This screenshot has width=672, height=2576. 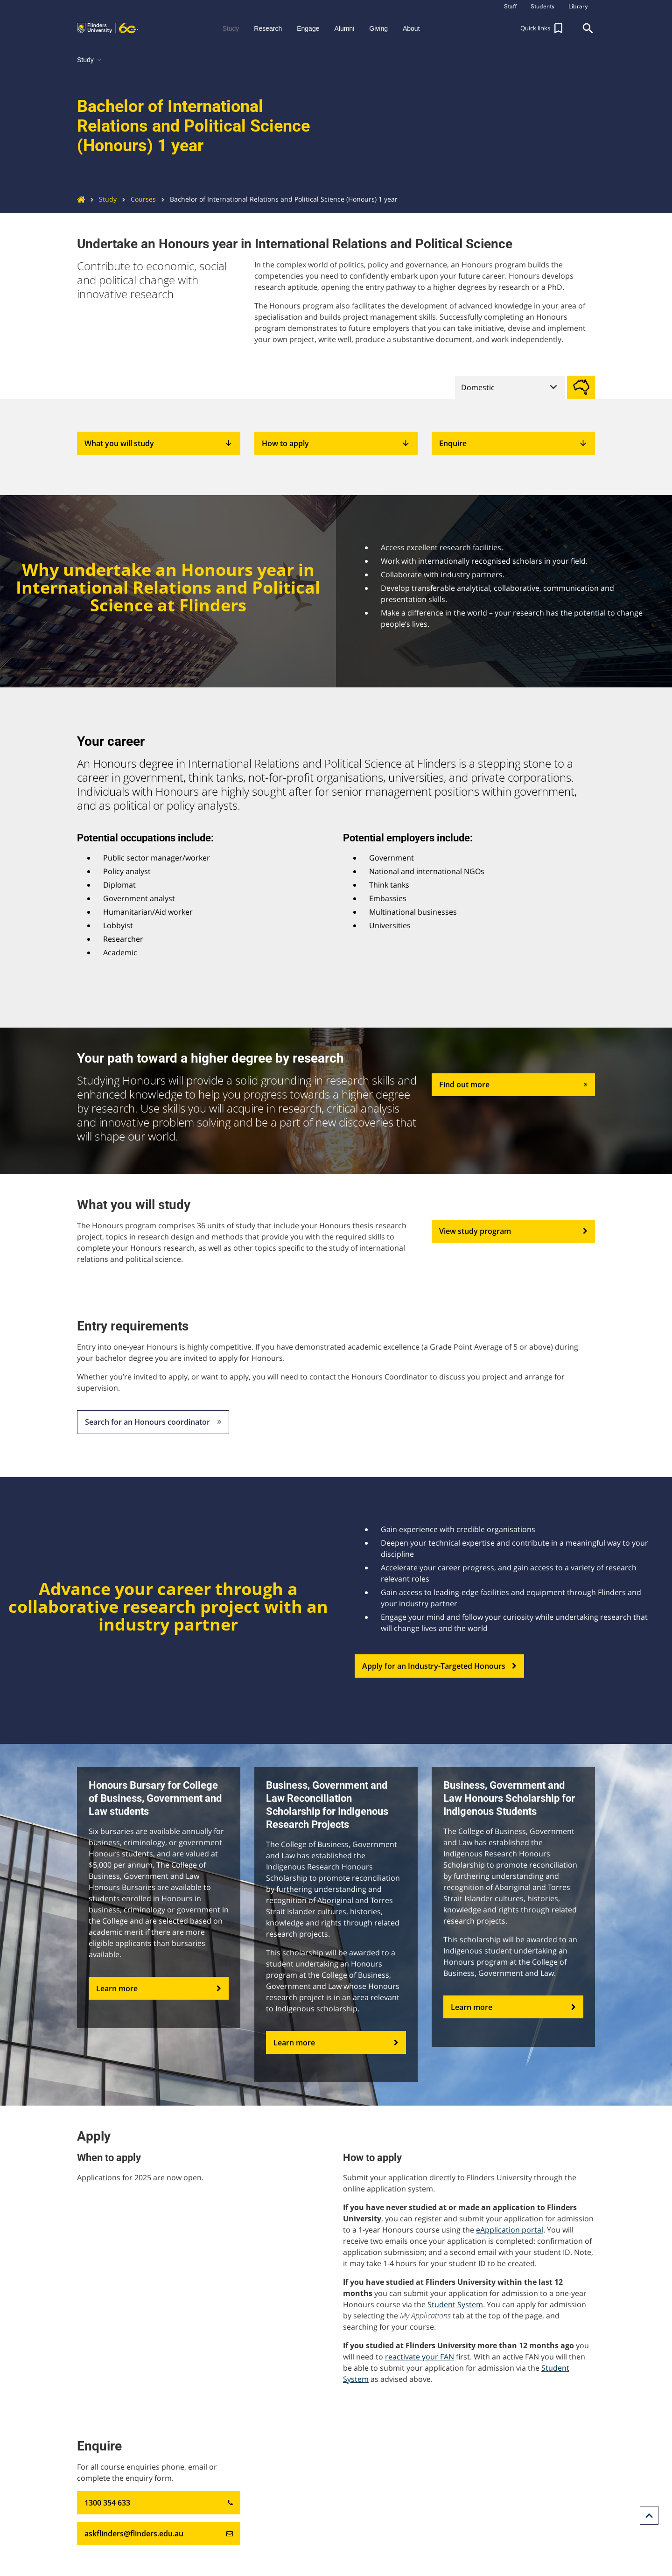 What do you see at coordinates (158, 1988) in the screenshot?
I see `Learn more` at bounding box center [158, 1988].